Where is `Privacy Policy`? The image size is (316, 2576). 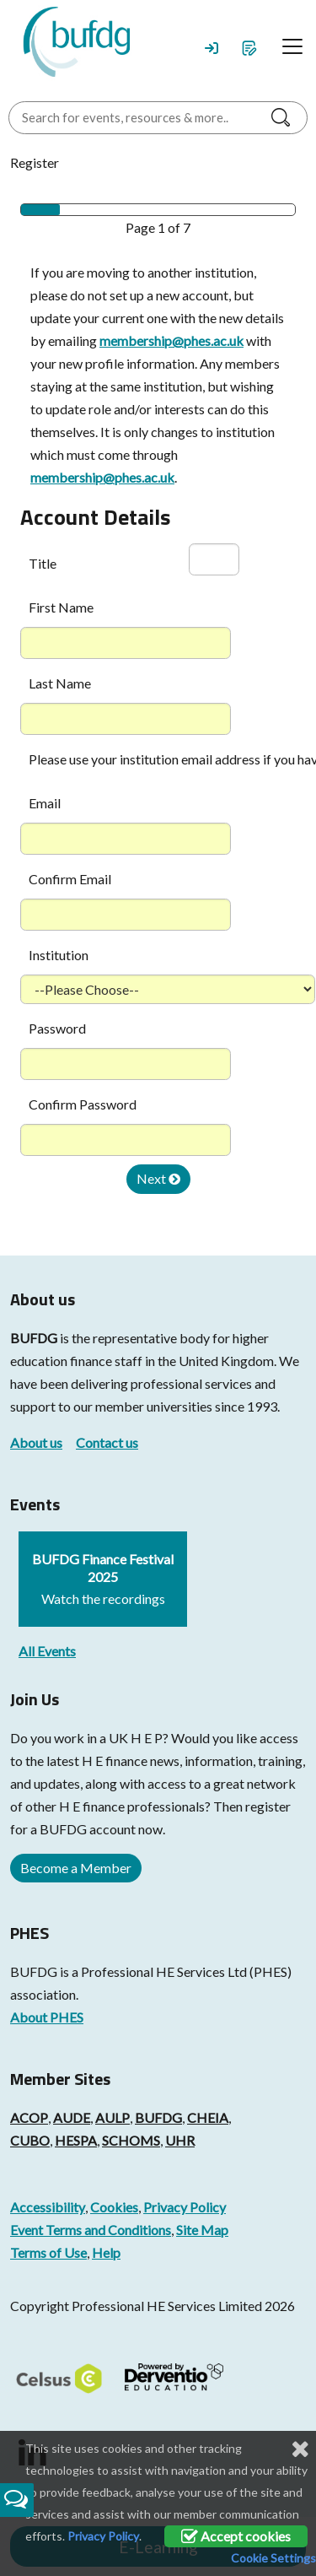 Privacy Policy is located at coordinates (184, 2207).